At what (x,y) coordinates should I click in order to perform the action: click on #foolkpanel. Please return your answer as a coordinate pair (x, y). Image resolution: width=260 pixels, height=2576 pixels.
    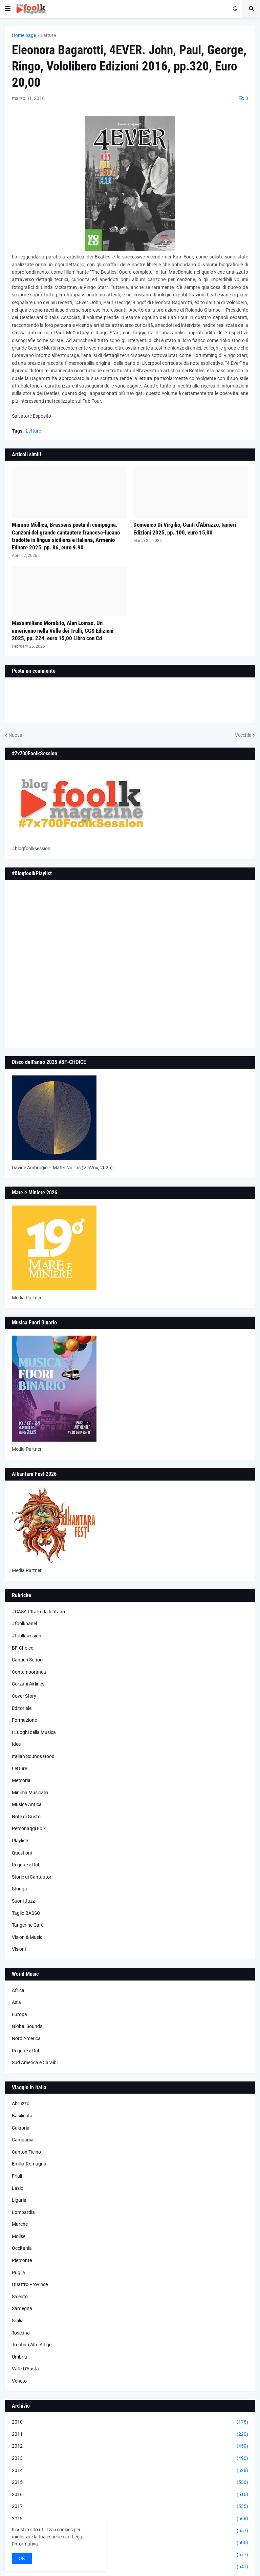
    Looking at the image, I should click on (24, 1623).